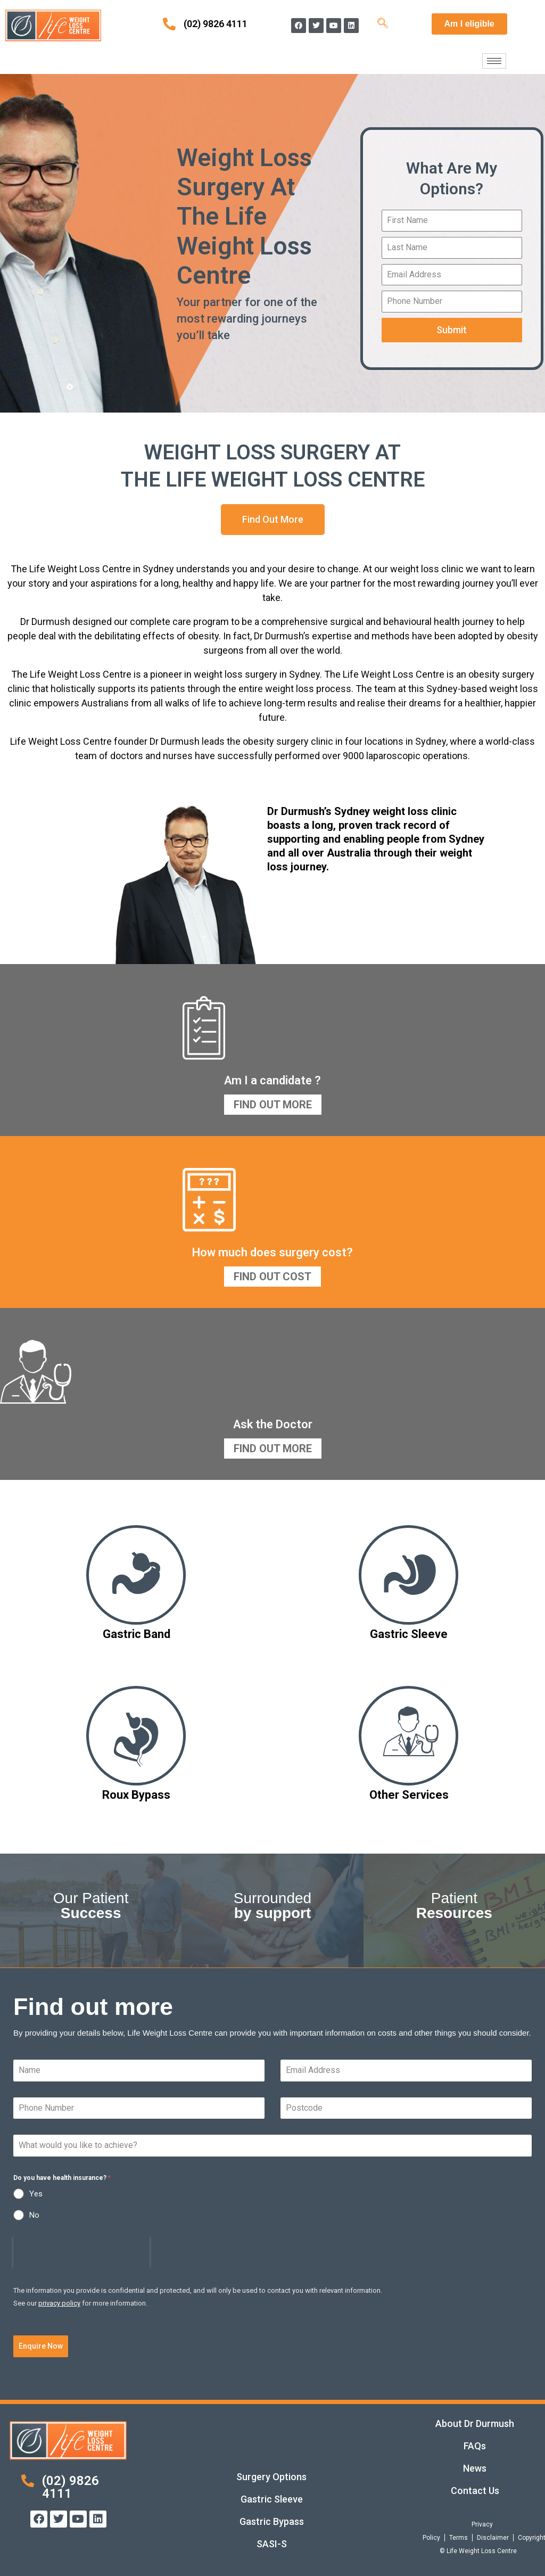 The height and width of the screenshot is (2576, 545). Describe the element at coordinates (272, 2521) in the screenshot. I see `Gastric Bypass` at that location.